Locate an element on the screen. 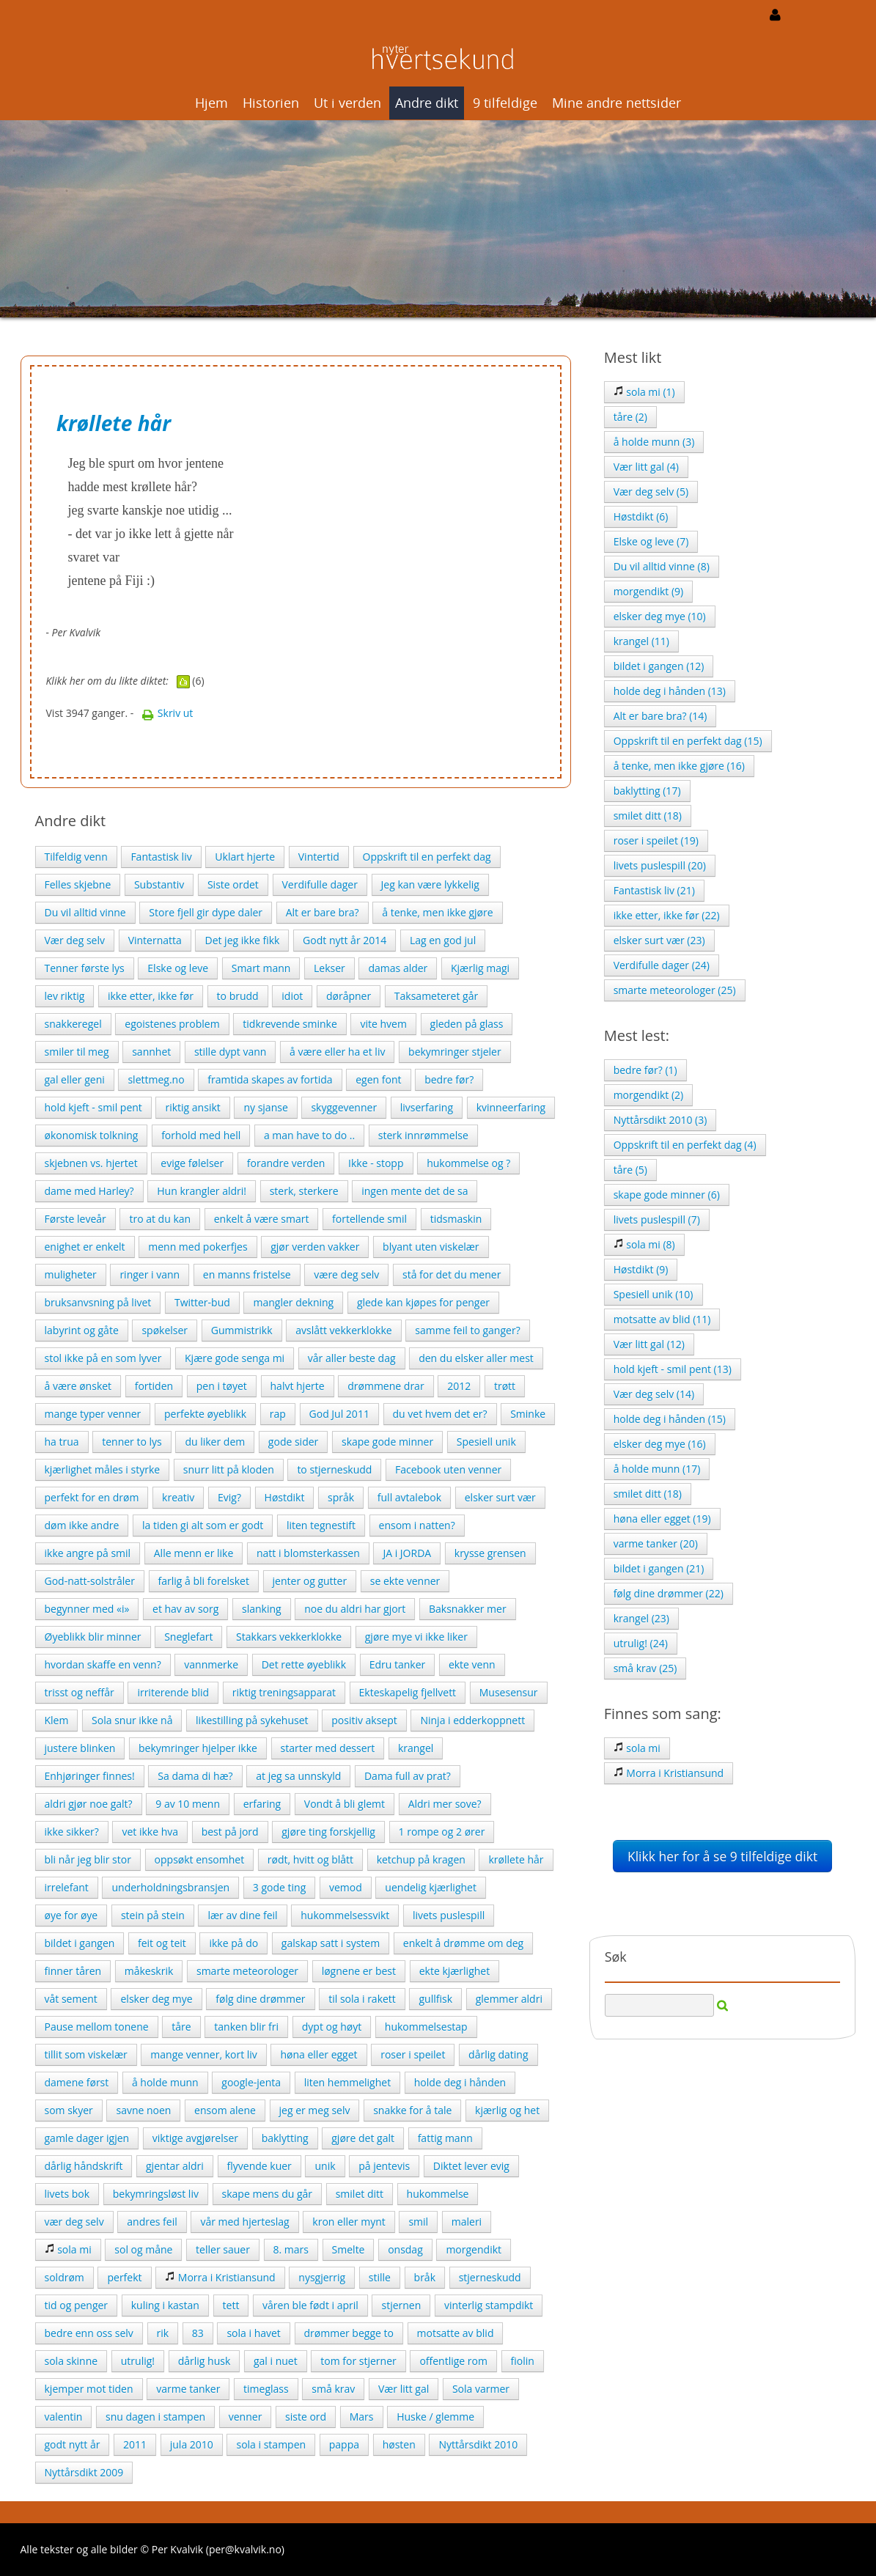 The width and height of the screenshot is (876, 2576). tett is located at coordinates (231, 2305).